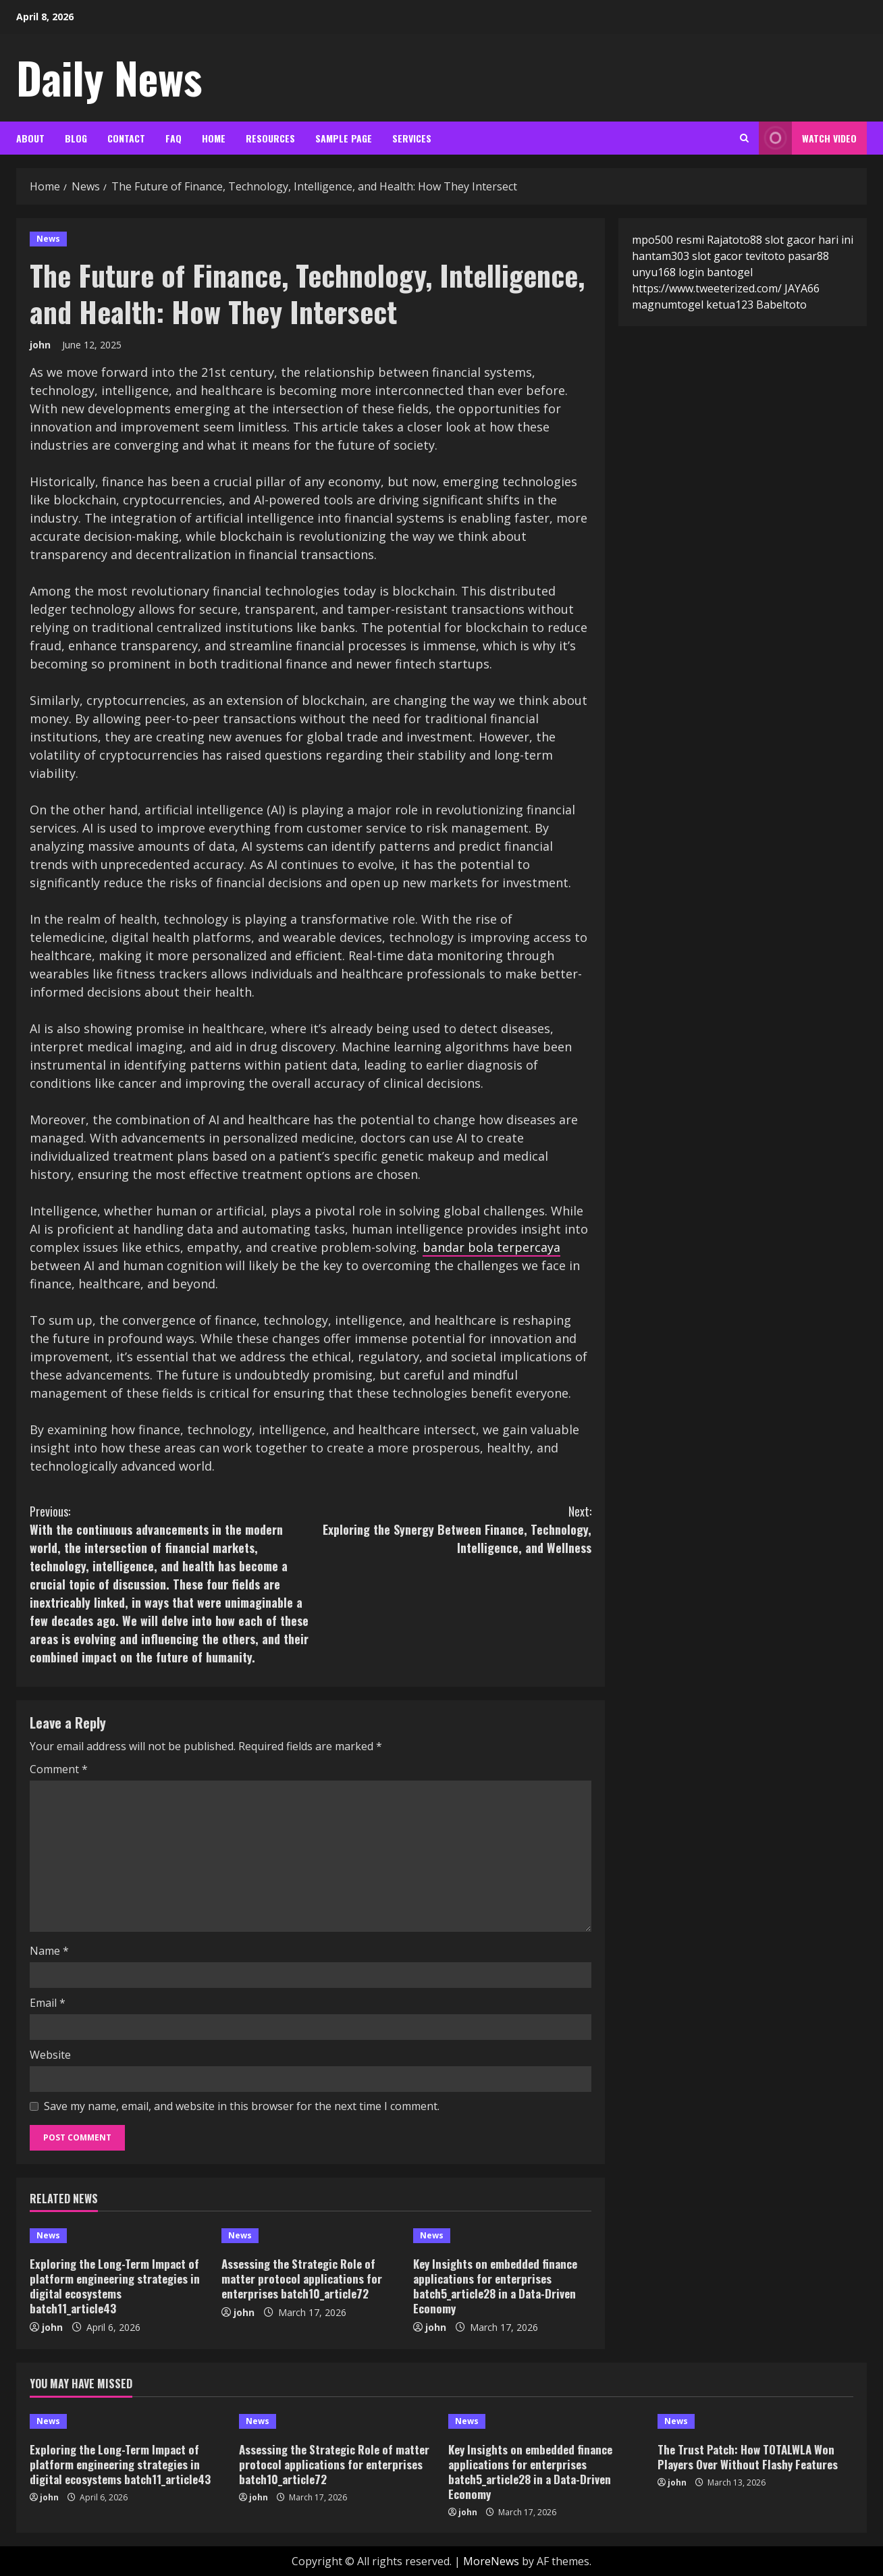 The image size is (883, 2576). I want to click on [Assessing the Strategic Role of matter protocol applications for enterprises batch10_article72], so click(310, 2235).